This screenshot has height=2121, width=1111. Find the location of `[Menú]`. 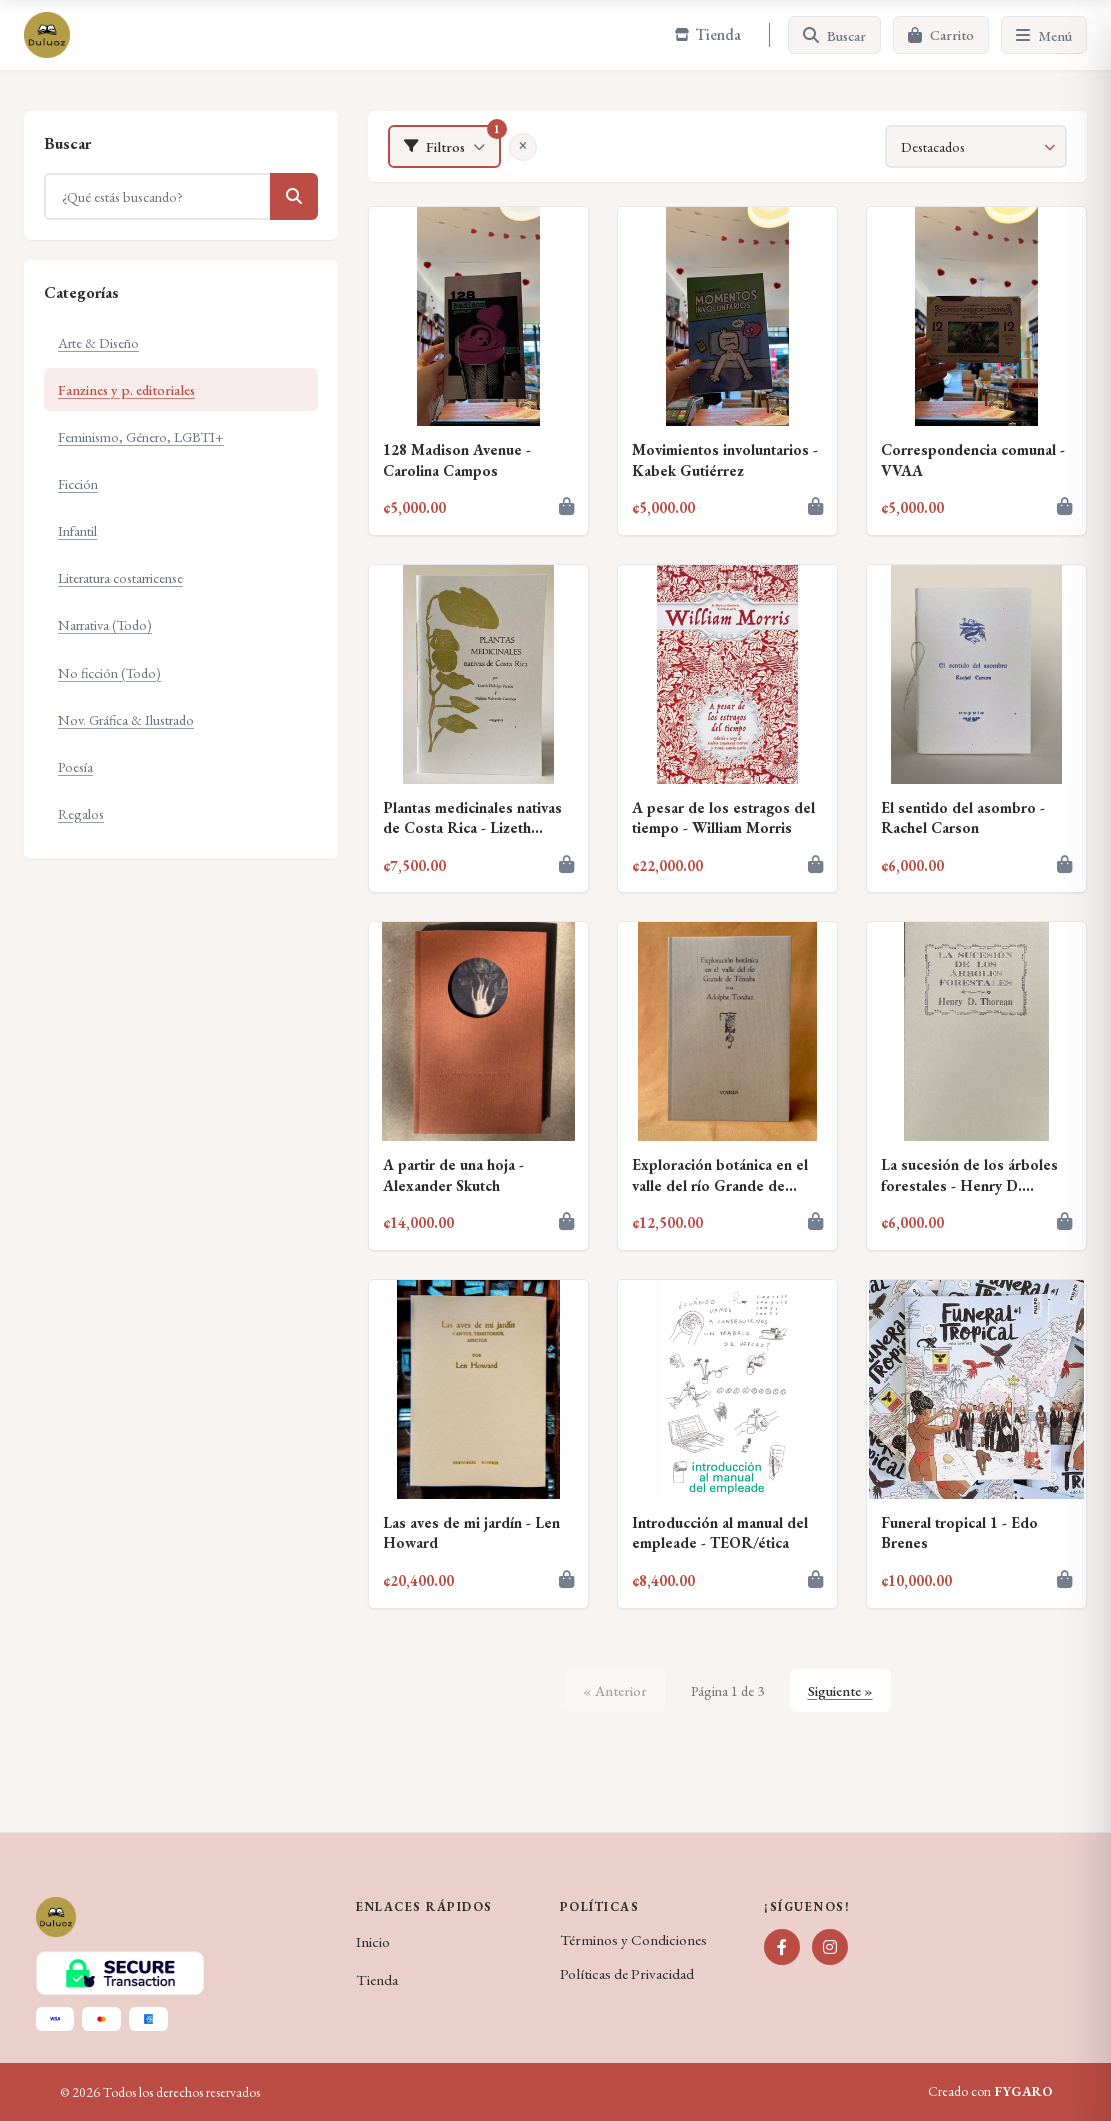

[Menú] is located at coordinates (1044, 35).